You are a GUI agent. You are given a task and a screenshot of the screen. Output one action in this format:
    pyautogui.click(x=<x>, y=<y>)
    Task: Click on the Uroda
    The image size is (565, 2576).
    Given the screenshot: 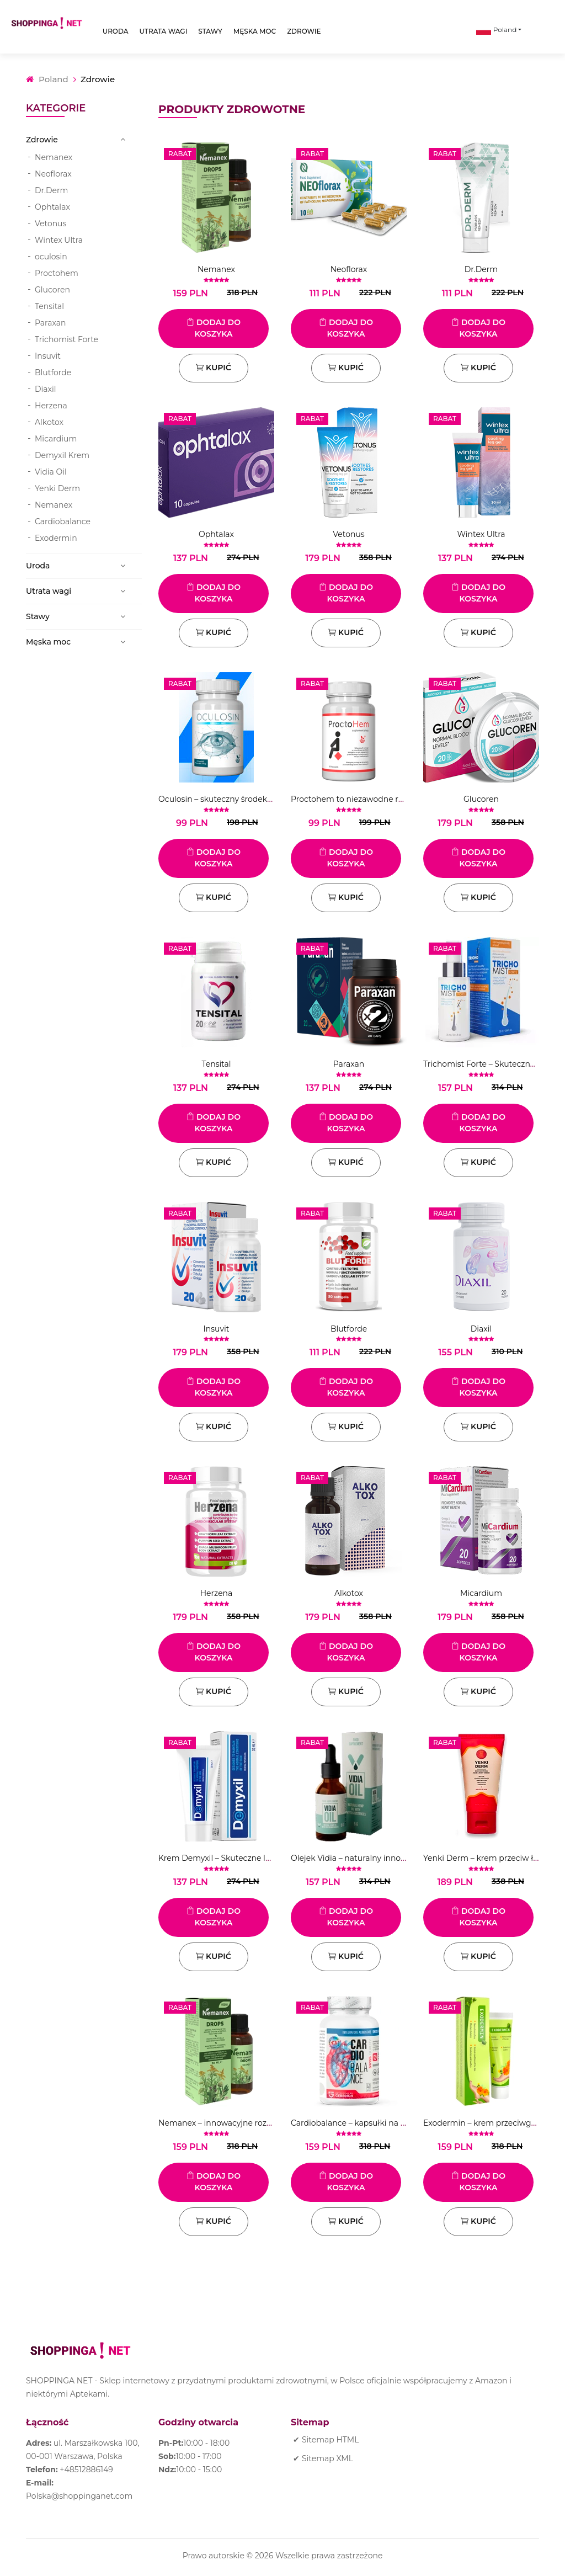 What is the action you would take?
    pyautogui.click(x=116, y=31)
    